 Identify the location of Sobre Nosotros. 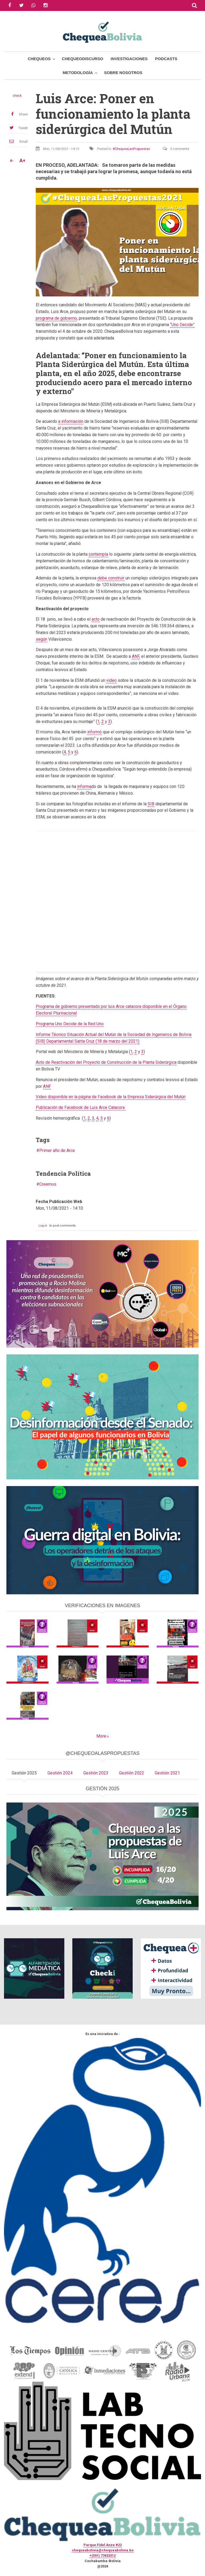
(123, 72).